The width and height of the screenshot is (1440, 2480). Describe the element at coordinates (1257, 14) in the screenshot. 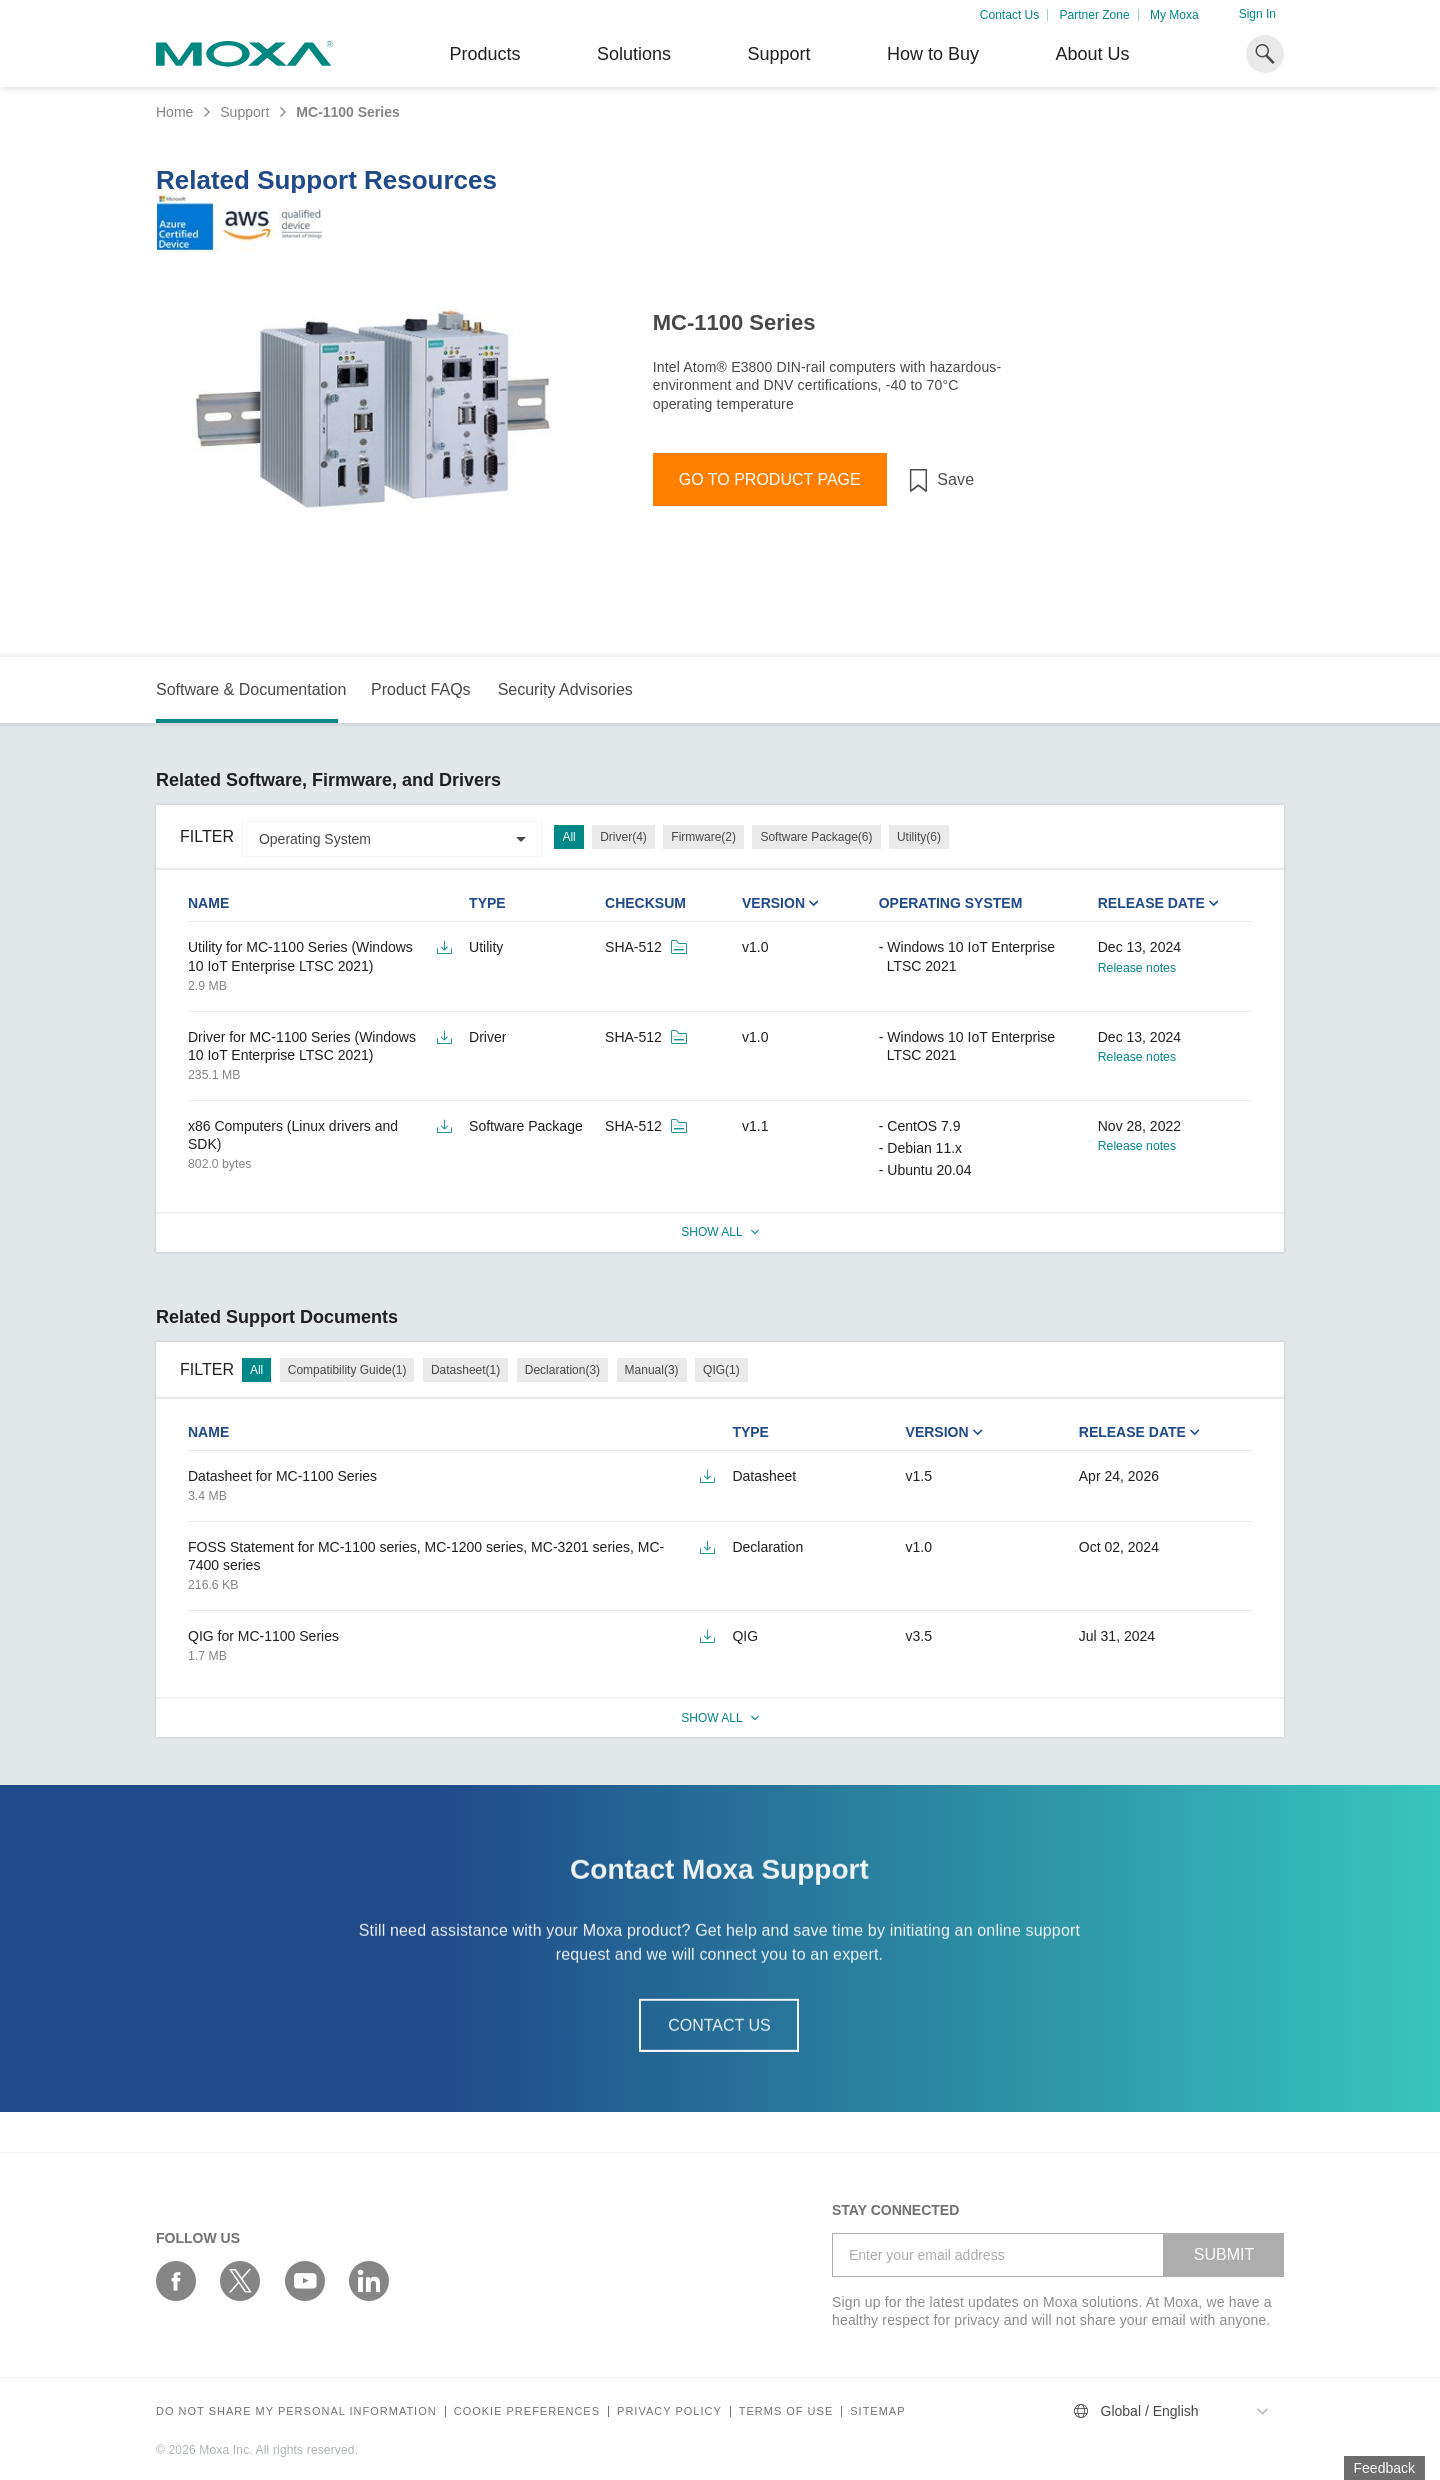

I see `Sign In` at that location.